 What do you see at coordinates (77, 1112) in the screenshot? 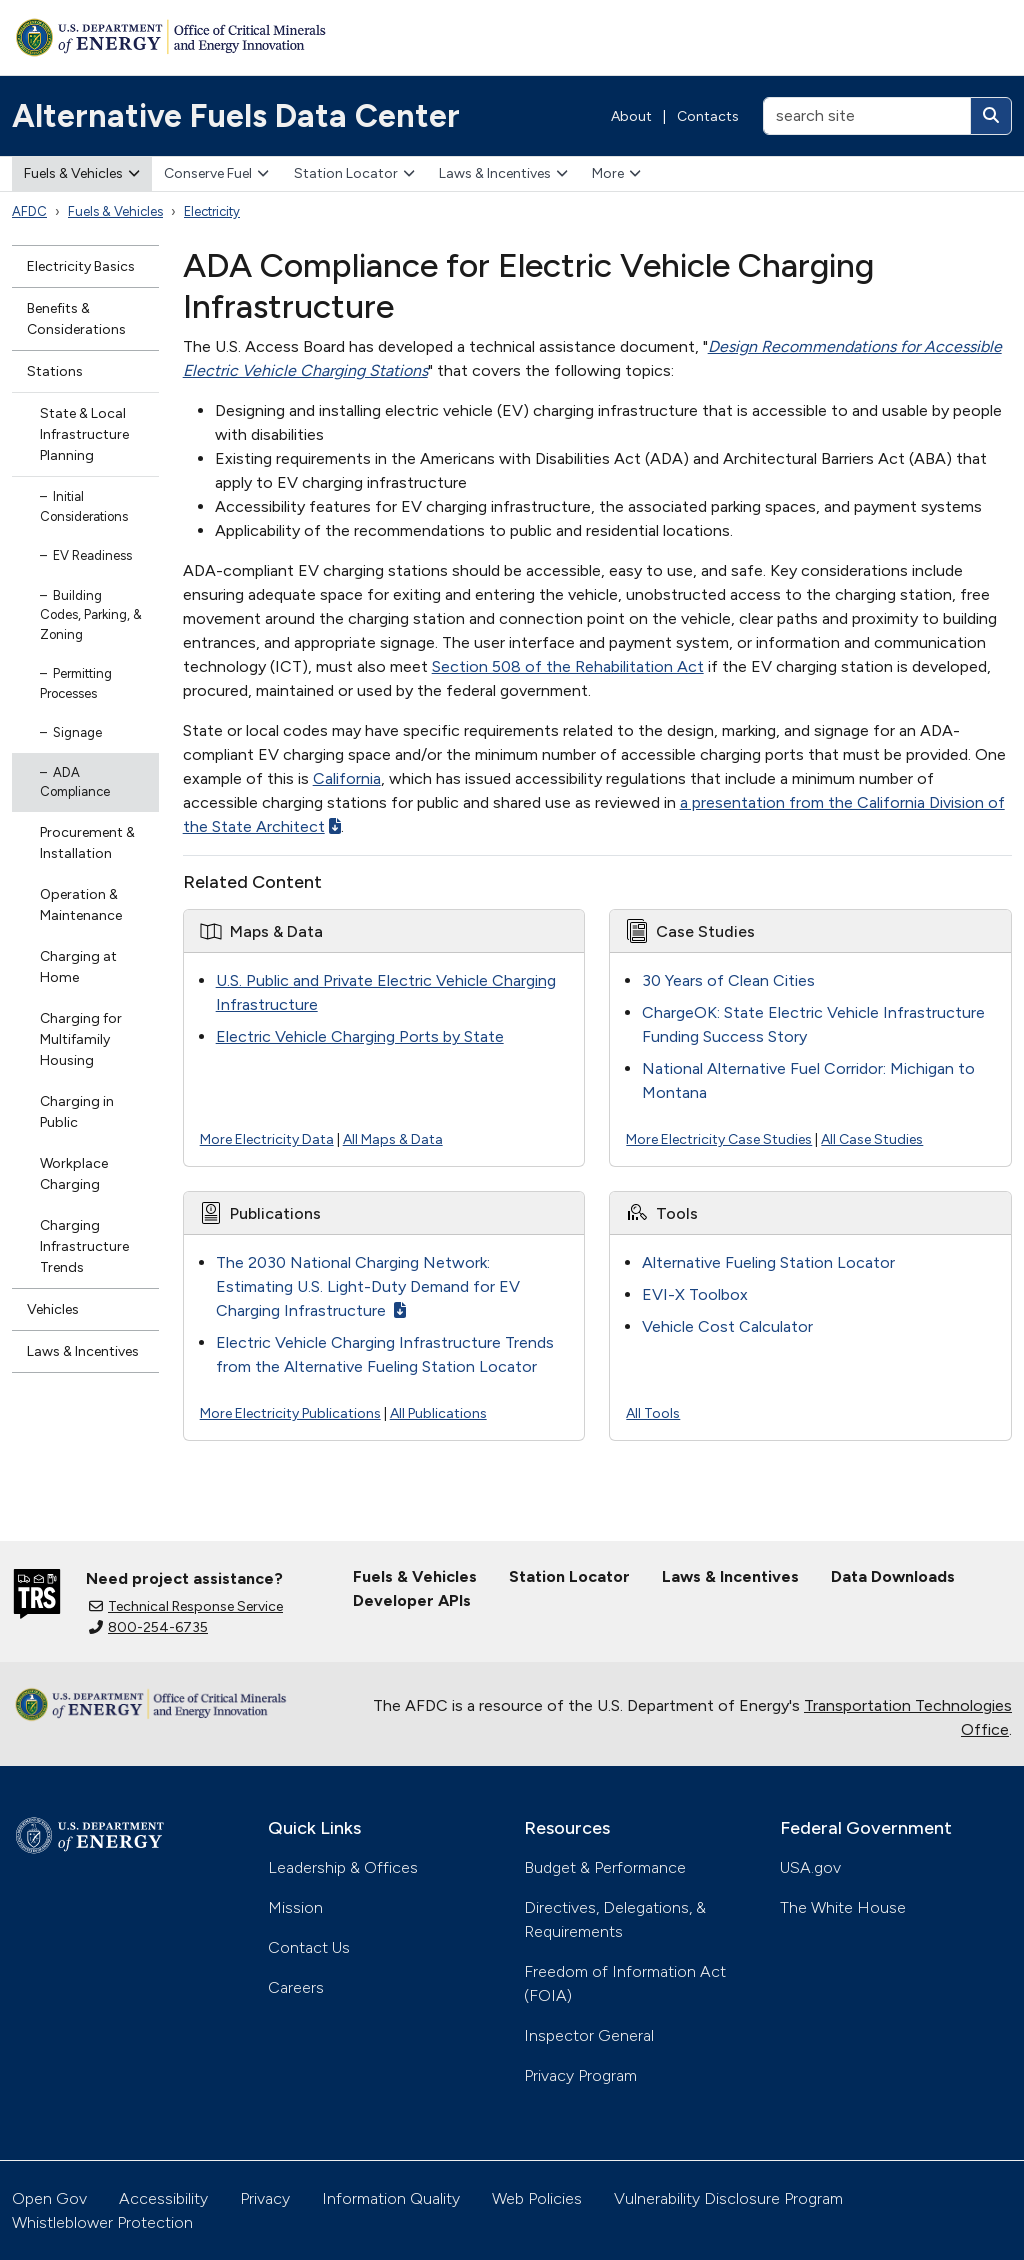
I see `Charging in Public` at bounding box center [77, 1112].